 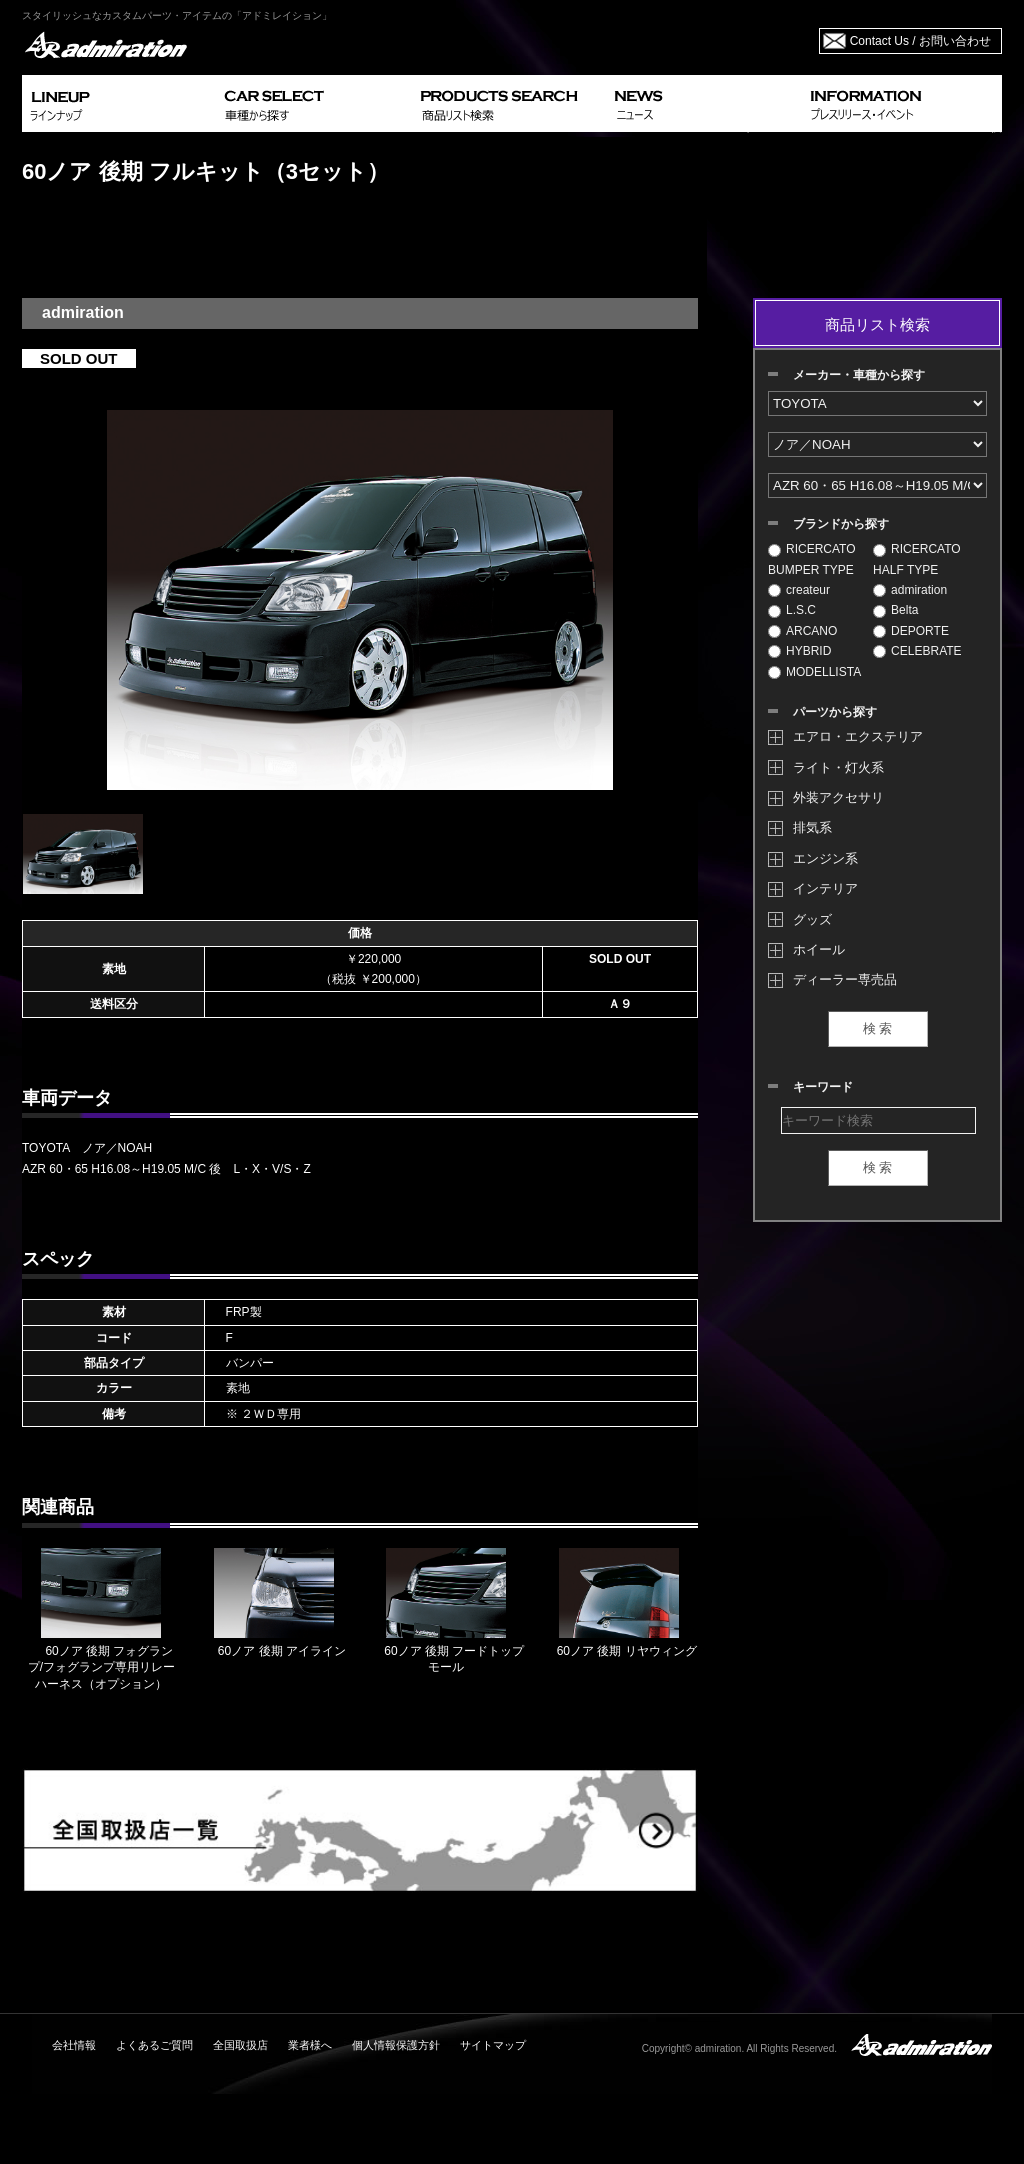 What do you see at coordinates (812, 559) in the screenshot?
I see `RICERCATO BUMPER TYPE` at bounding box center [812, 559].